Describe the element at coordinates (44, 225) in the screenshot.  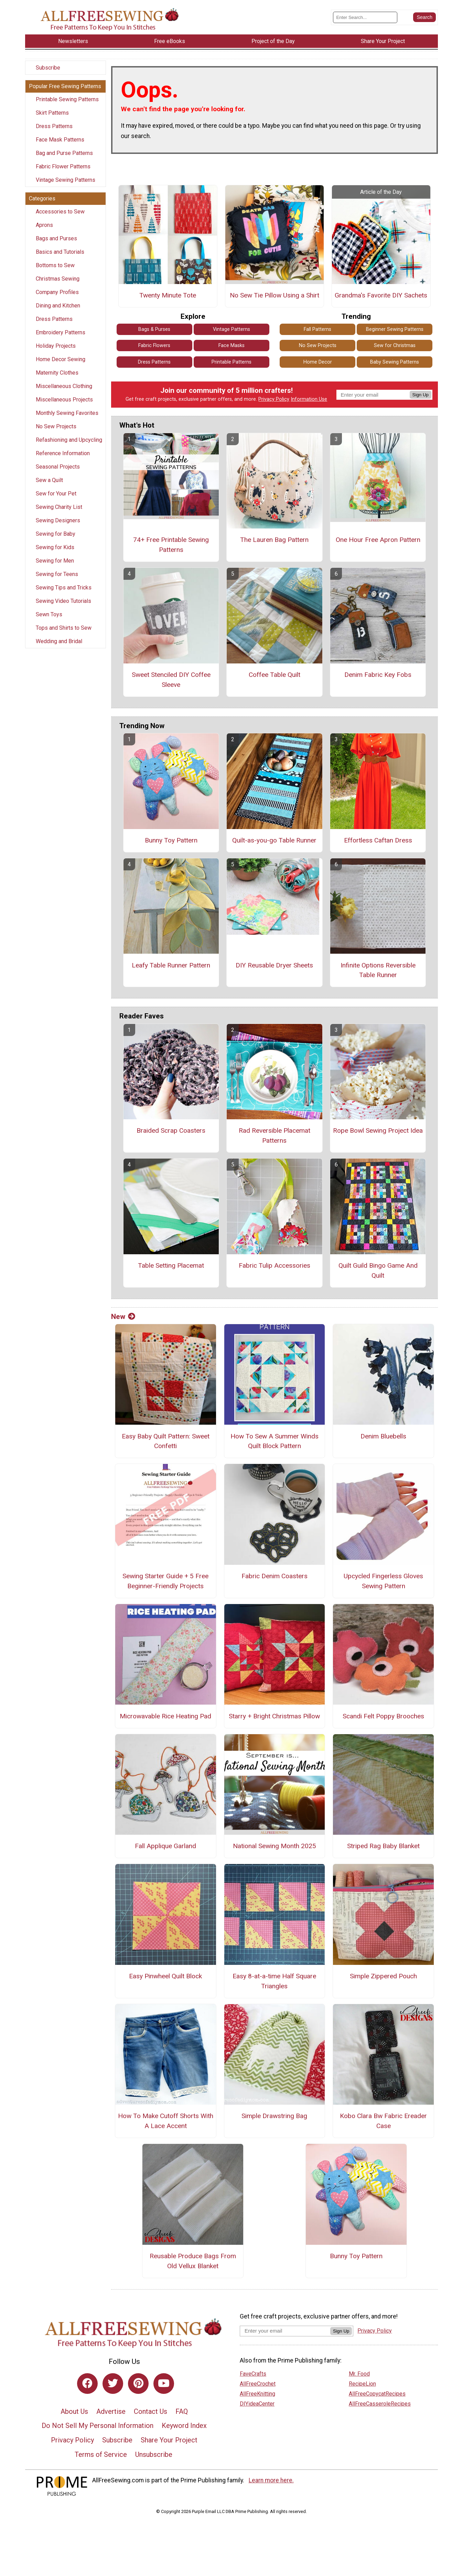
I see `Aprons` at that location.